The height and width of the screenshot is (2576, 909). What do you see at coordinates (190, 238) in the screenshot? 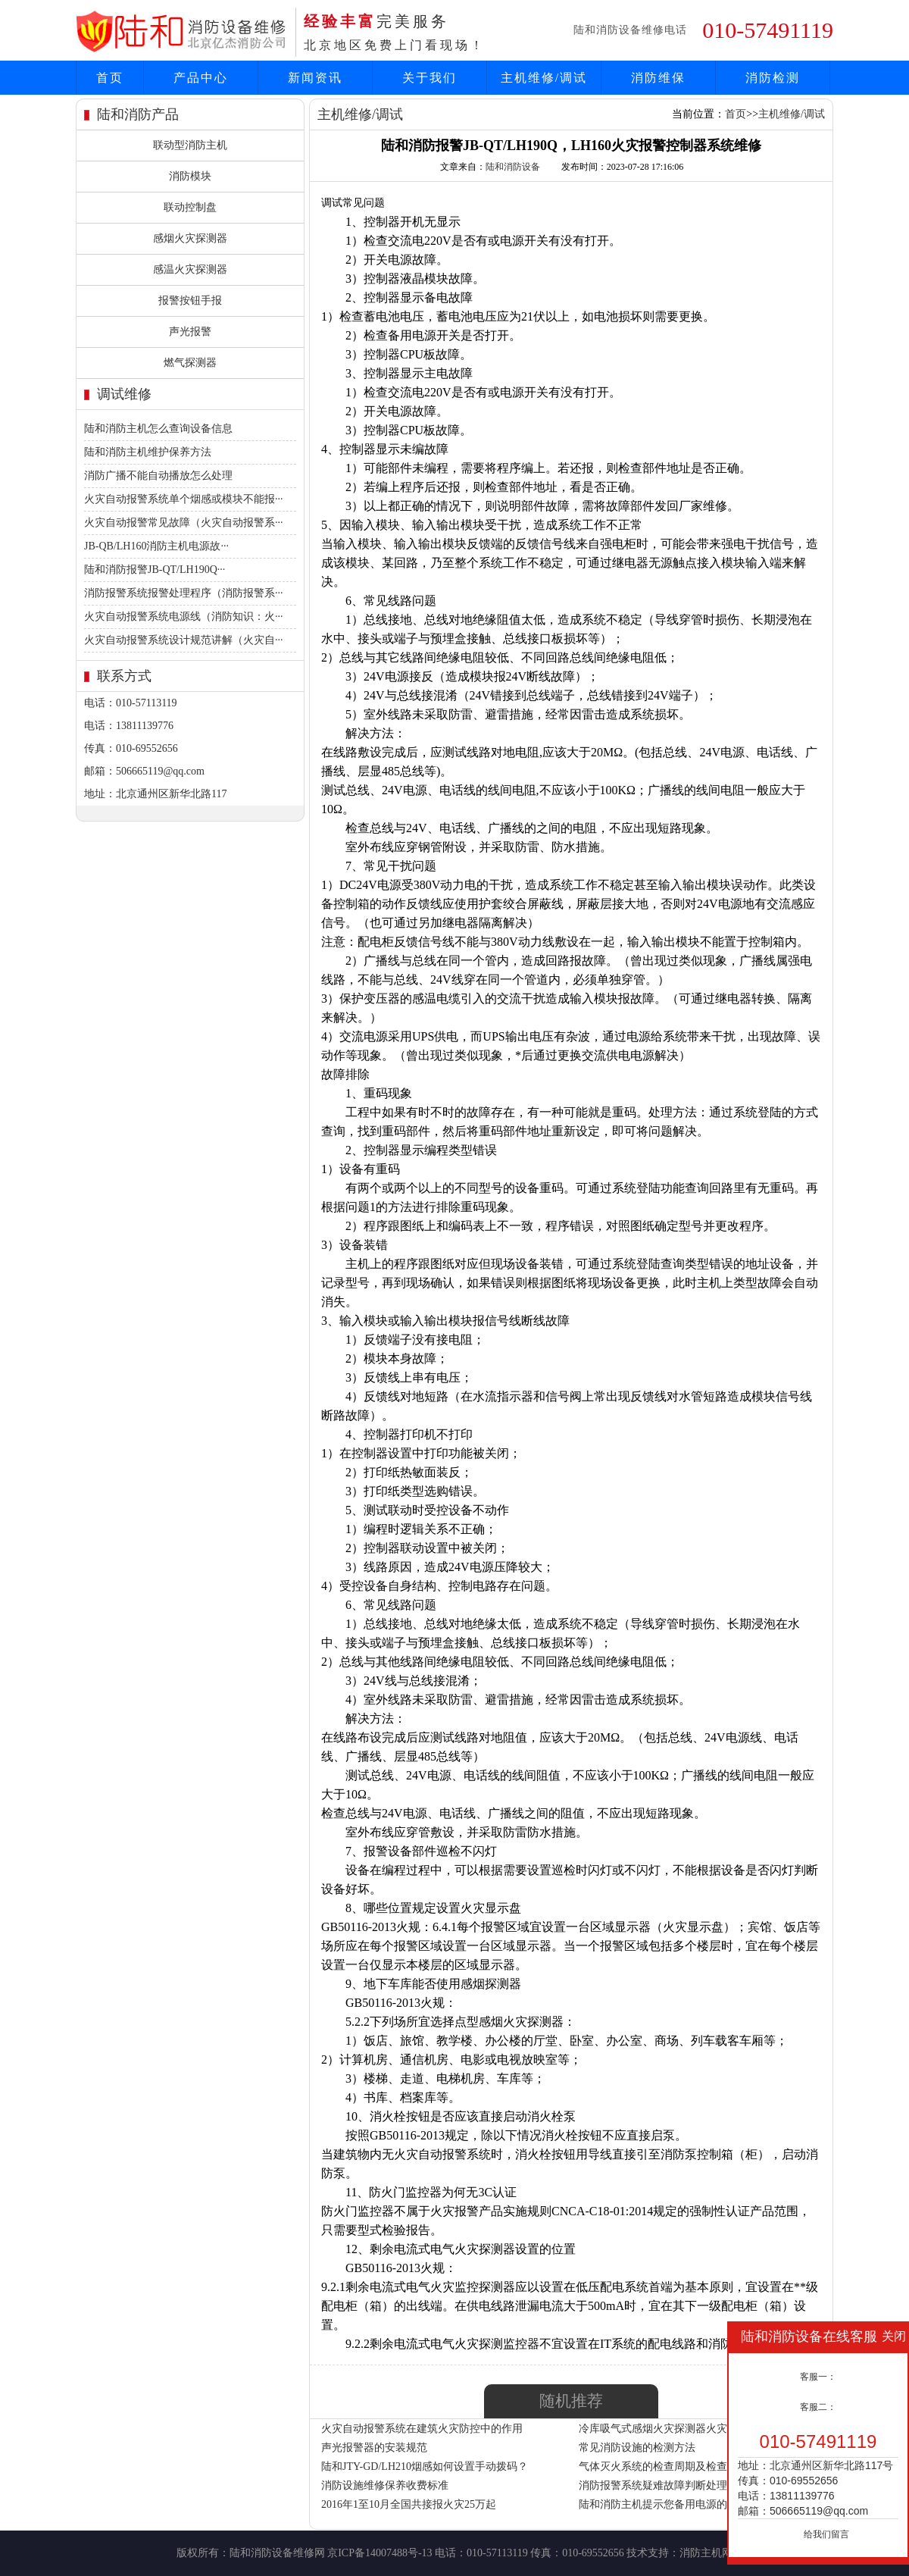
I see `感烟火灾探测器` at bounding box center [190, 238].